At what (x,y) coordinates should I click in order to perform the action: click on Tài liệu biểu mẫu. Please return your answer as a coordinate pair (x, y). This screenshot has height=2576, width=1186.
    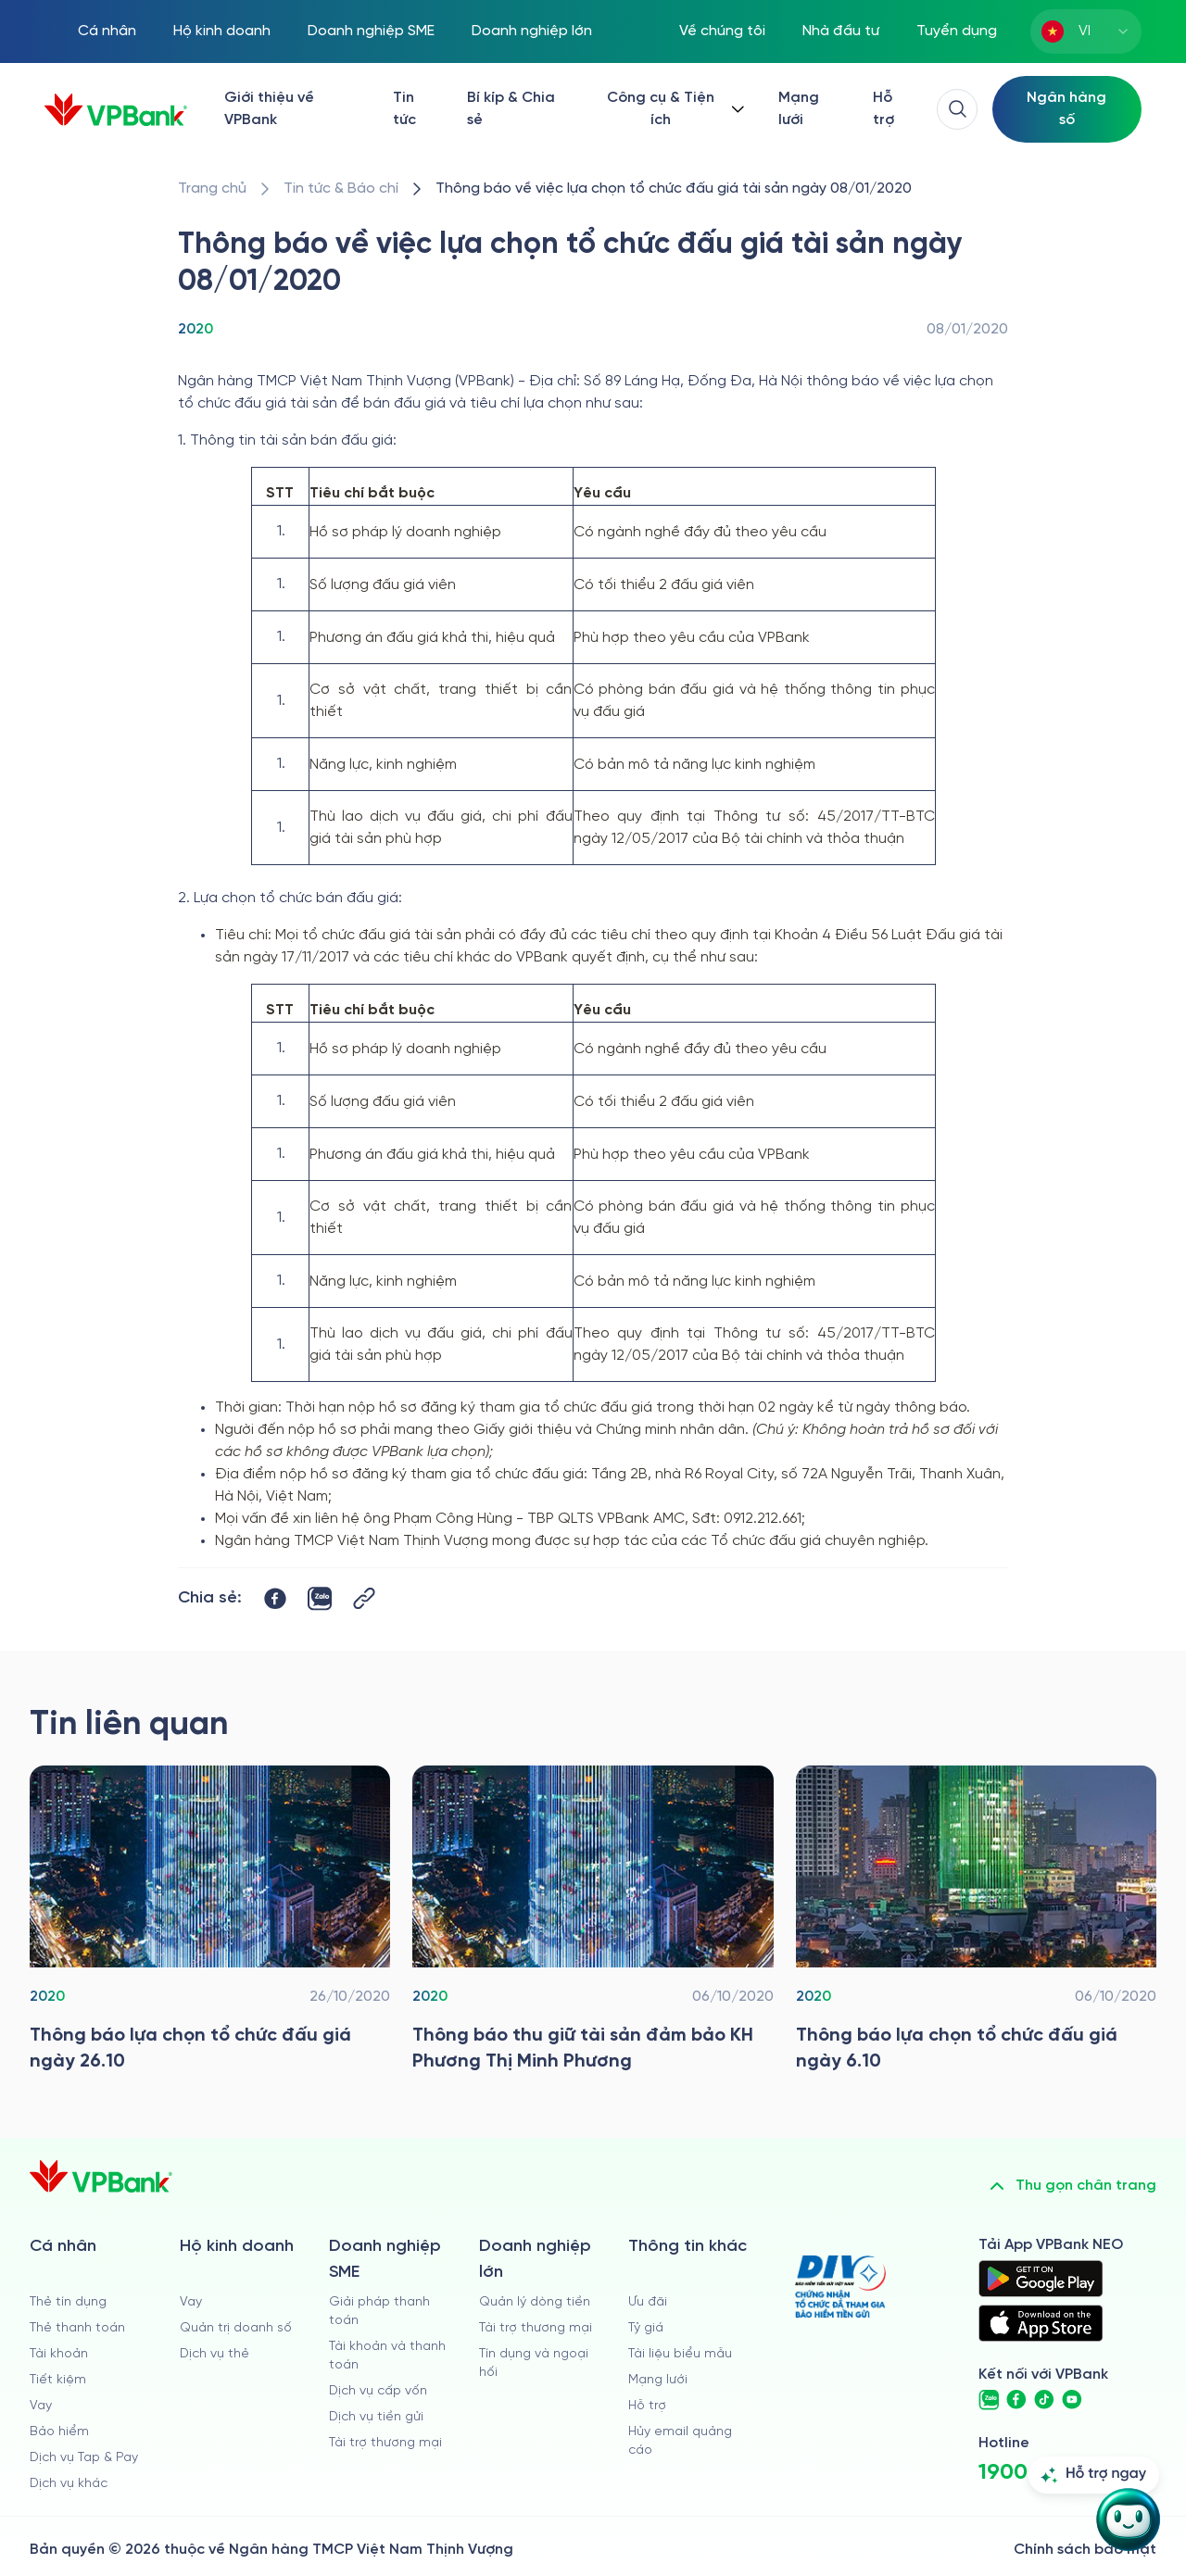
    Looking at the image, I should click on (680, 2354).